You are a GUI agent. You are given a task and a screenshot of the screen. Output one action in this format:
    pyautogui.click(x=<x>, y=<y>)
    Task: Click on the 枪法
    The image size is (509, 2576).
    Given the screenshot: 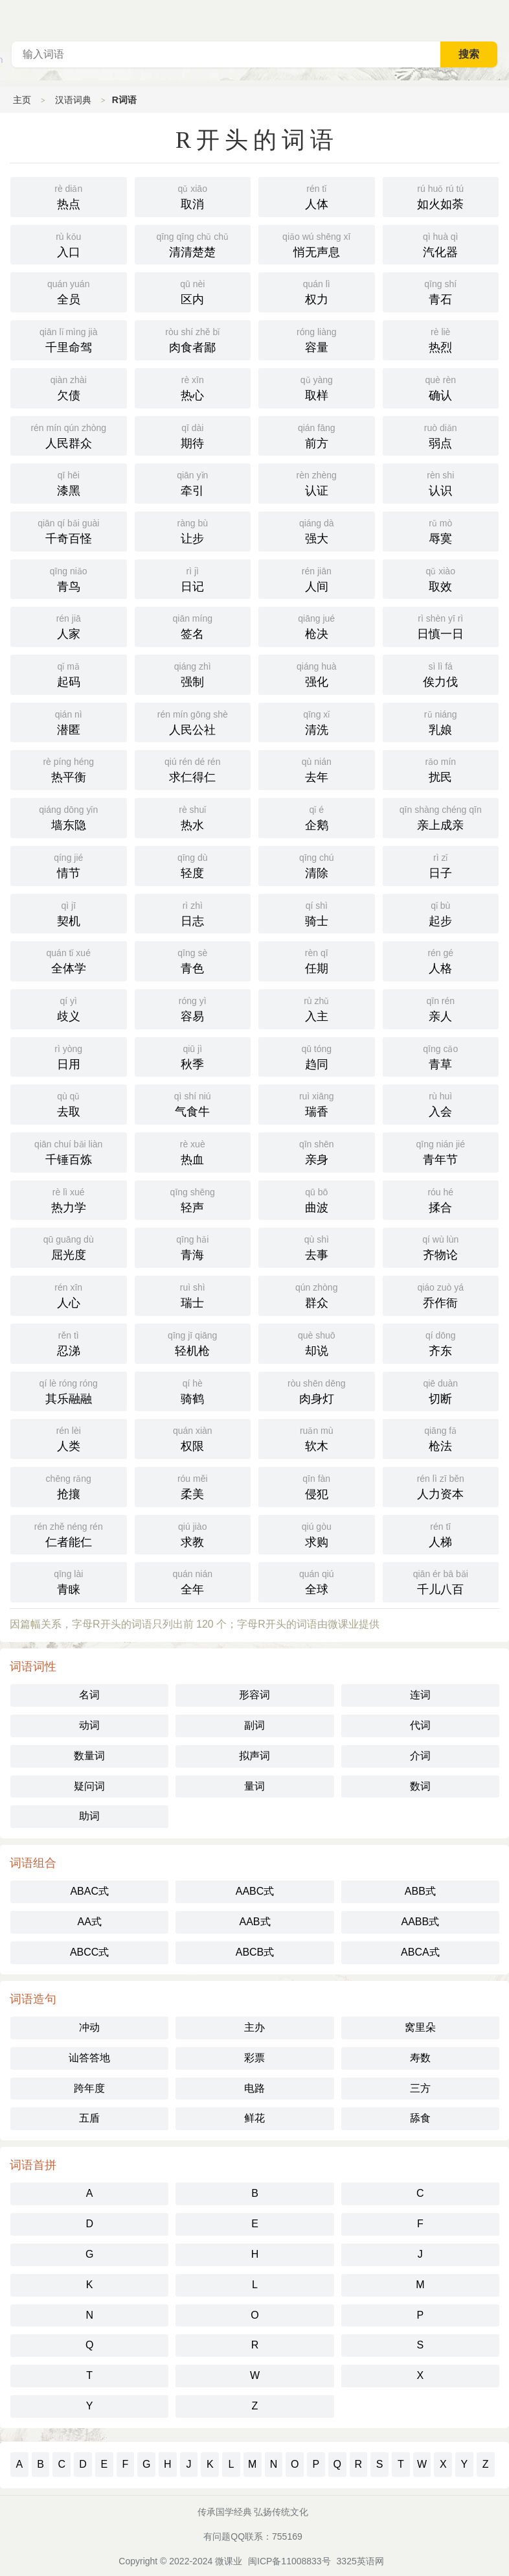 What is the action you would take?
    pyautogui.click(x=441, y=1438)
    